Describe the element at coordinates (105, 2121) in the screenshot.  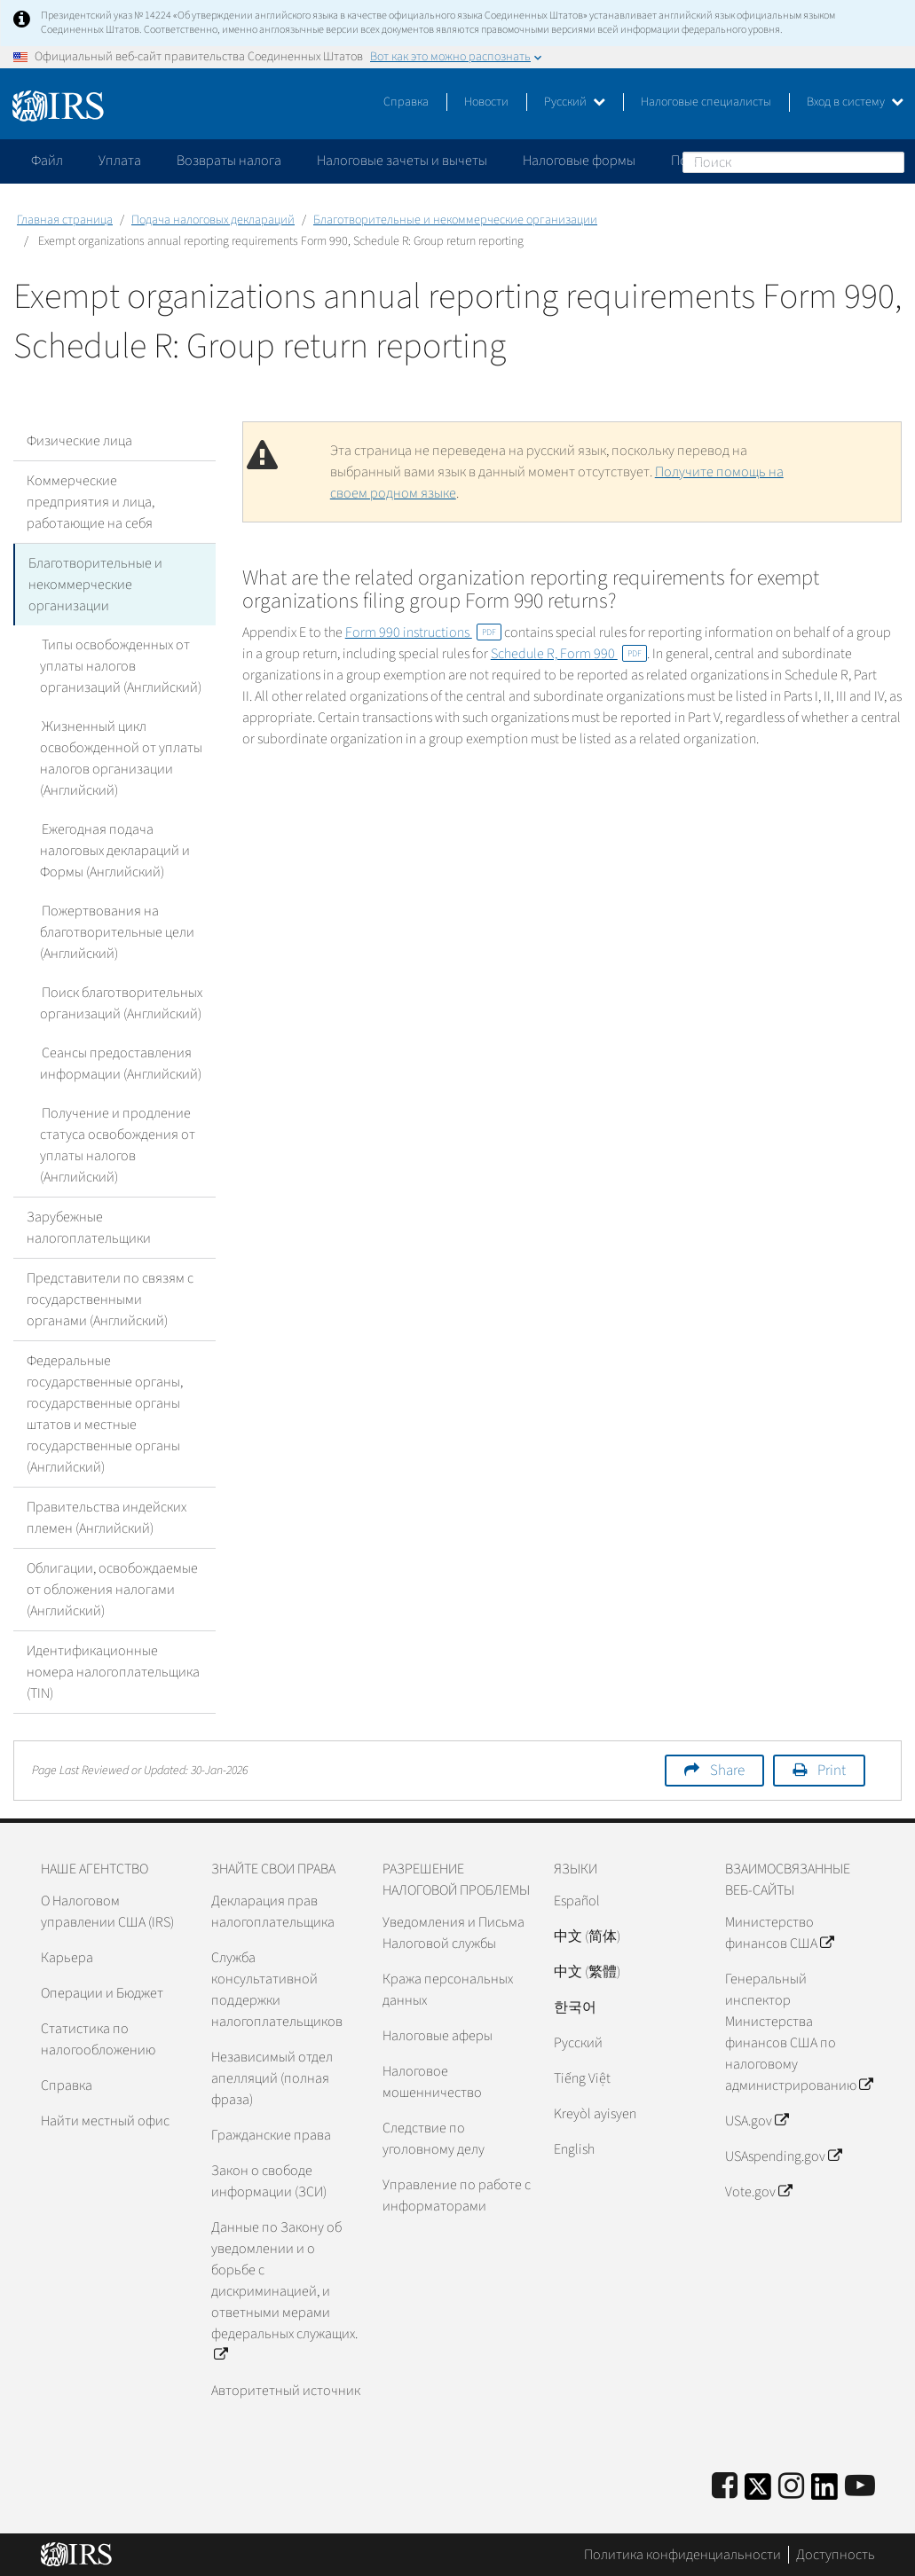
I see `Найти местный офис` at that location.